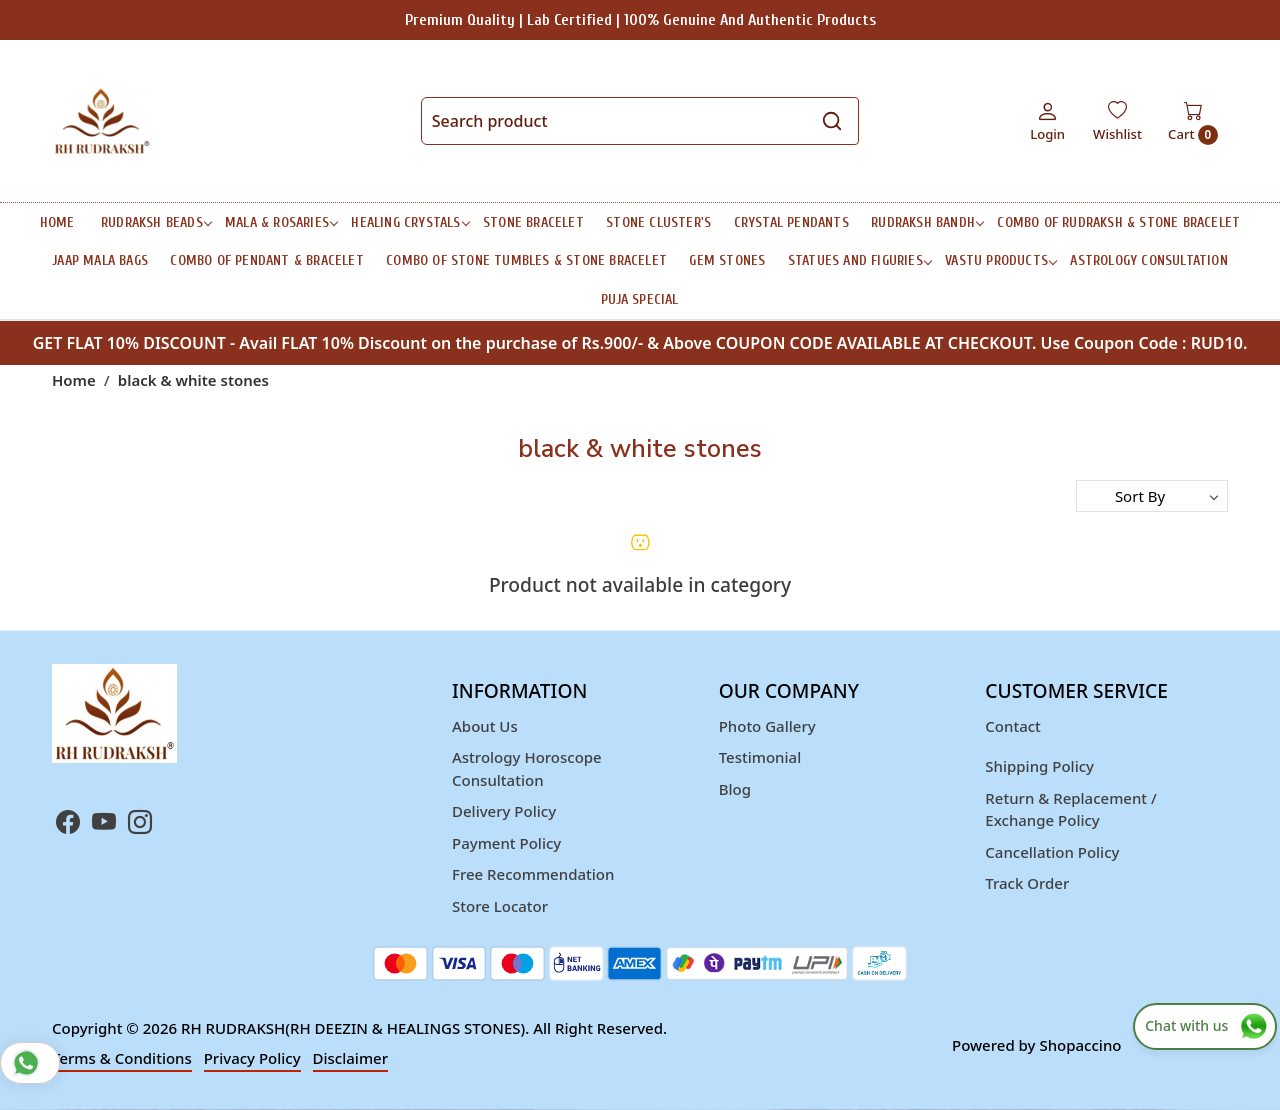 Image resolution: width=1280 pixels, height=1110 pixels. I want to click on Cancellation Policy, so click(1052, 852).